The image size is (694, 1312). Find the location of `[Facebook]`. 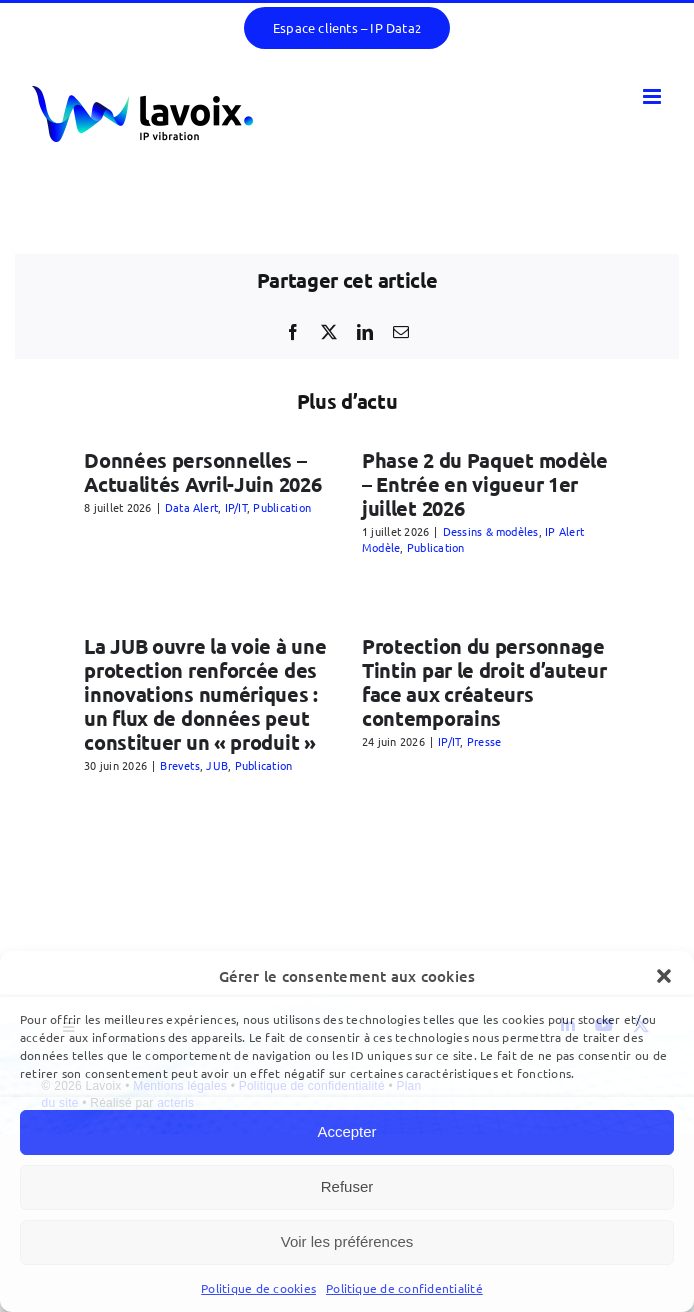

[Facebook] is located at coordinates (293, 332).